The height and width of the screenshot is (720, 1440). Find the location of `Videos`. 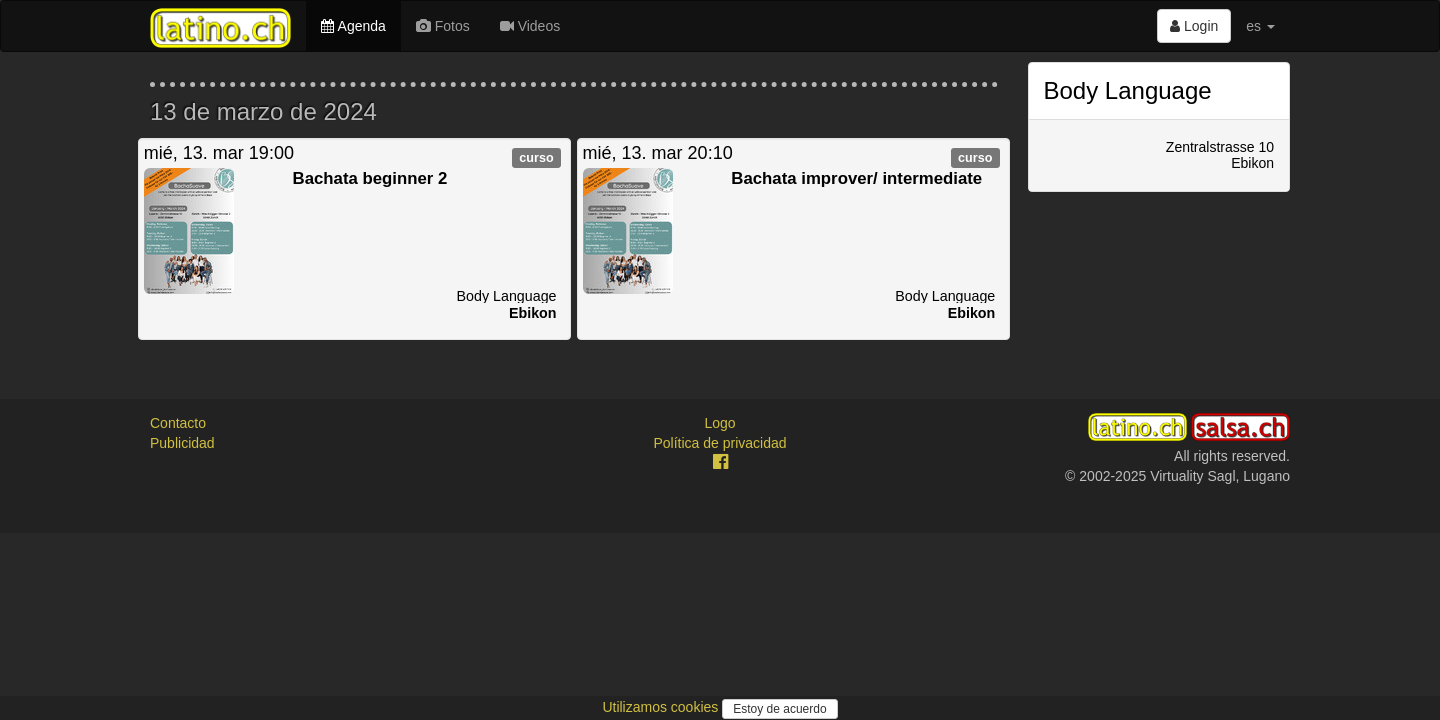

Videos is located at coordinates (530, 26).